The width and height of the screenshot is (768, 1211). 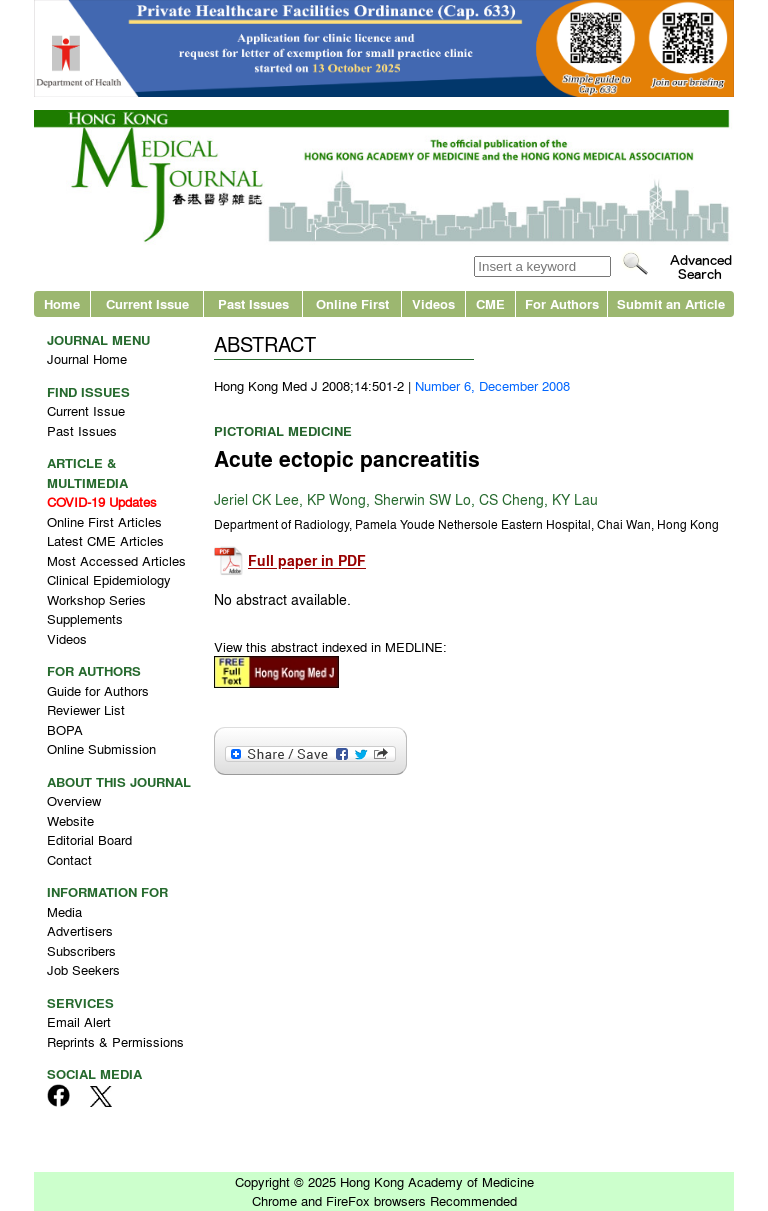 What do you see at coordinates (98, 690) in the screenshot?
I see `Guide for Authors` at bounding box center [98, 690].